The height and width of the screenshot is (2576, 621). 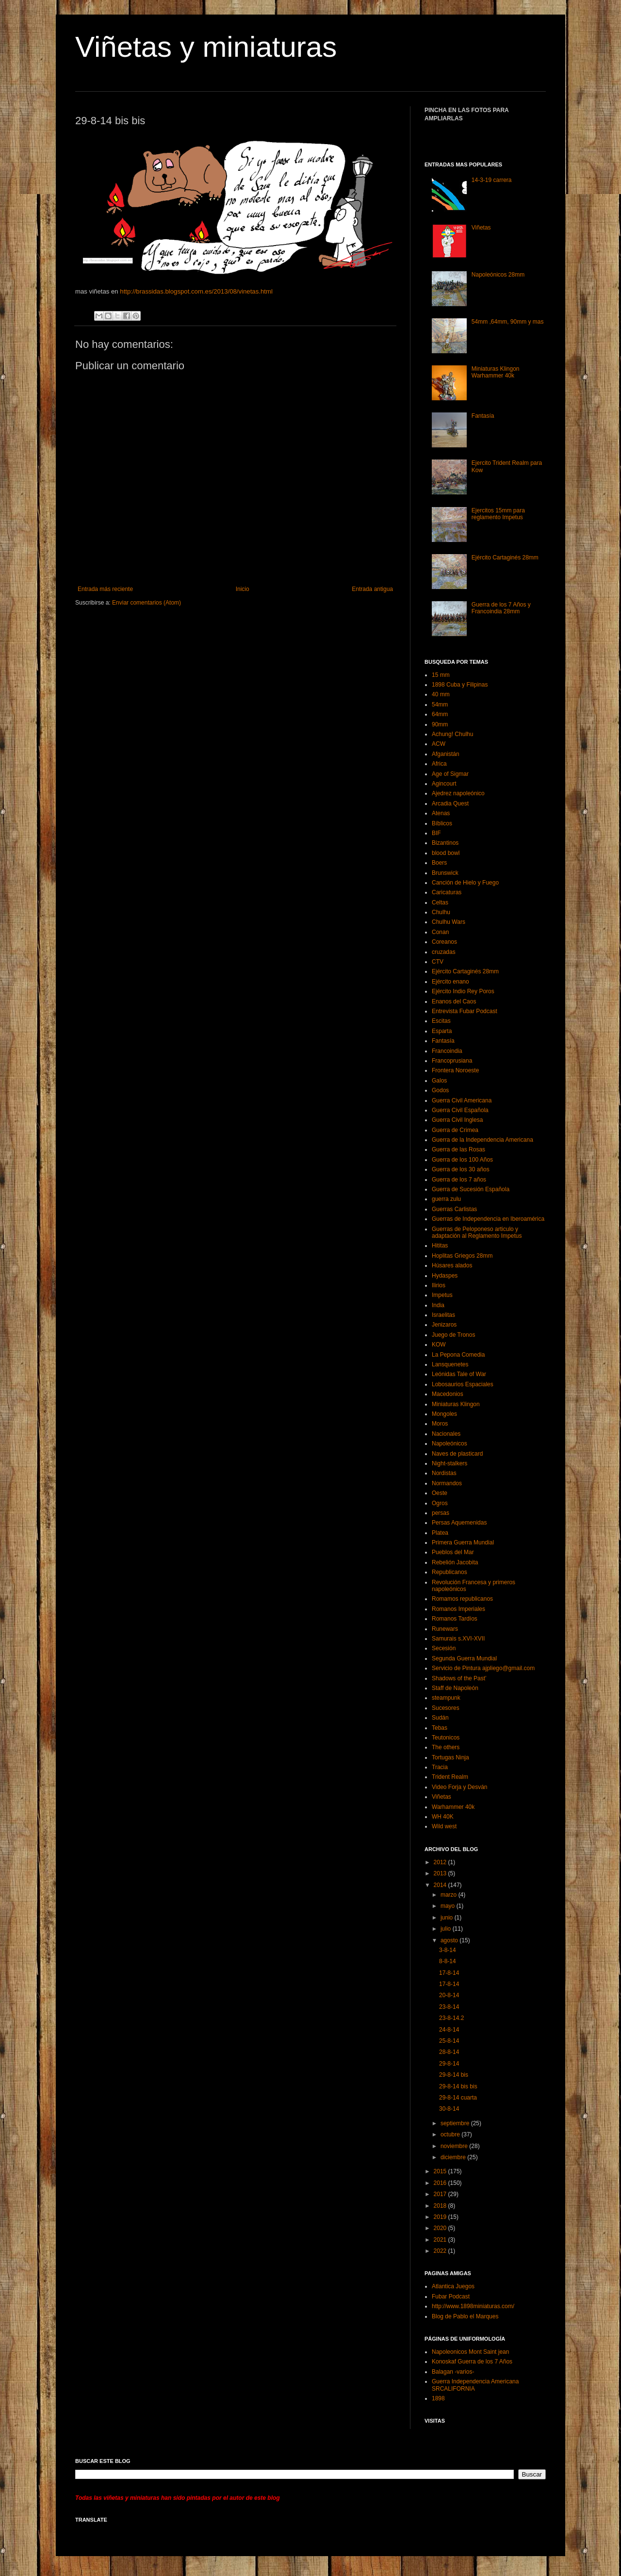 What do you see at coordinates (445, 873) in the screenshot?
I see `Brunswick` at bounding box center [445, 873].